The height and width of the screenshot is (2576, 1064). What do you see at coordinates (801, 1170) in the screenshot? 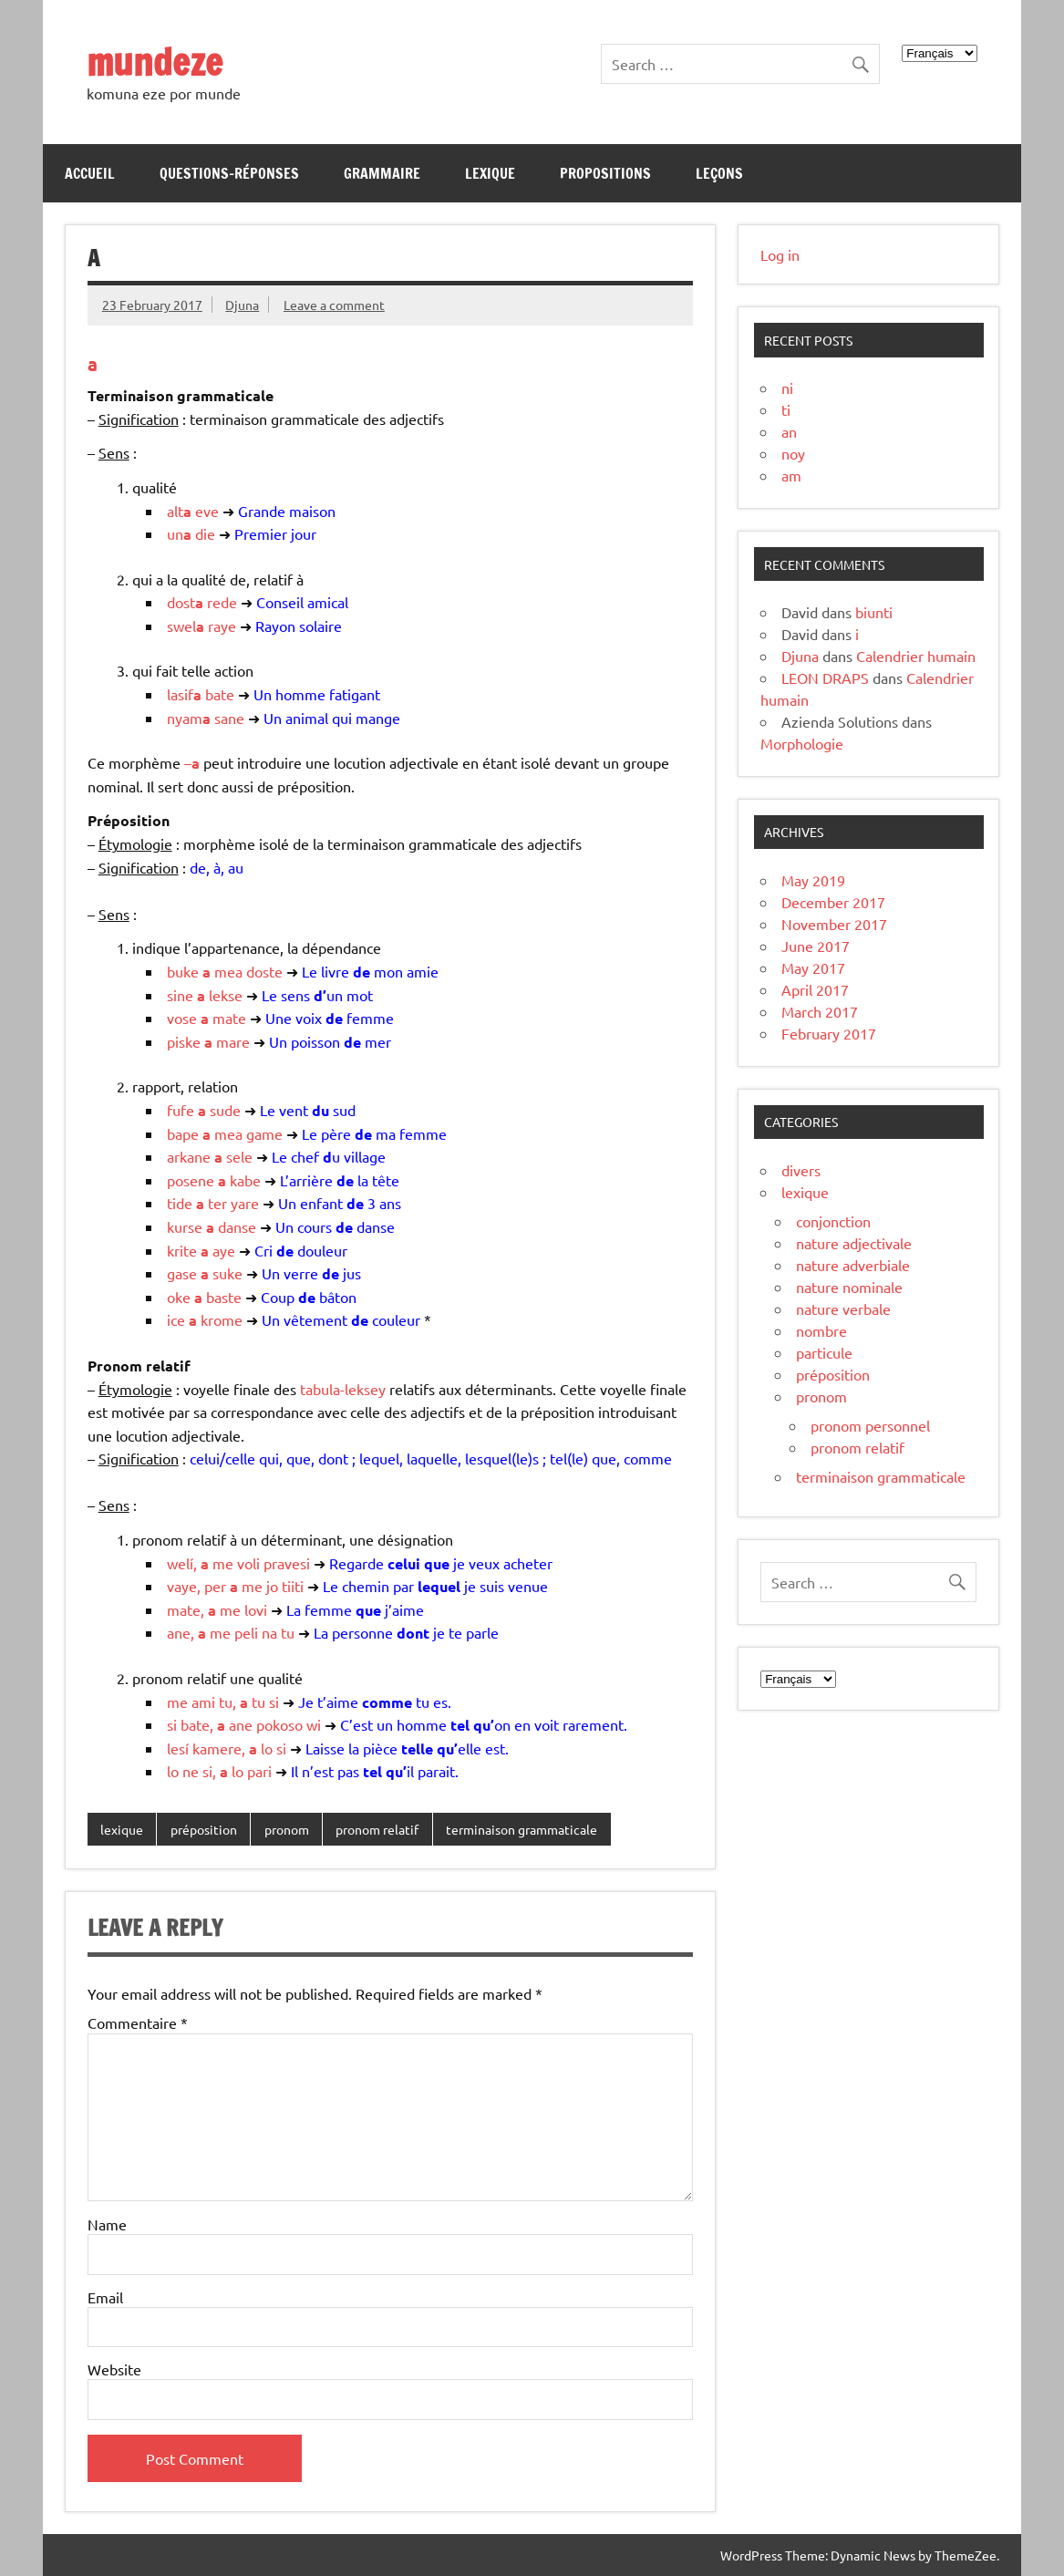
I see `divers` at bounding box center [801, 1170].